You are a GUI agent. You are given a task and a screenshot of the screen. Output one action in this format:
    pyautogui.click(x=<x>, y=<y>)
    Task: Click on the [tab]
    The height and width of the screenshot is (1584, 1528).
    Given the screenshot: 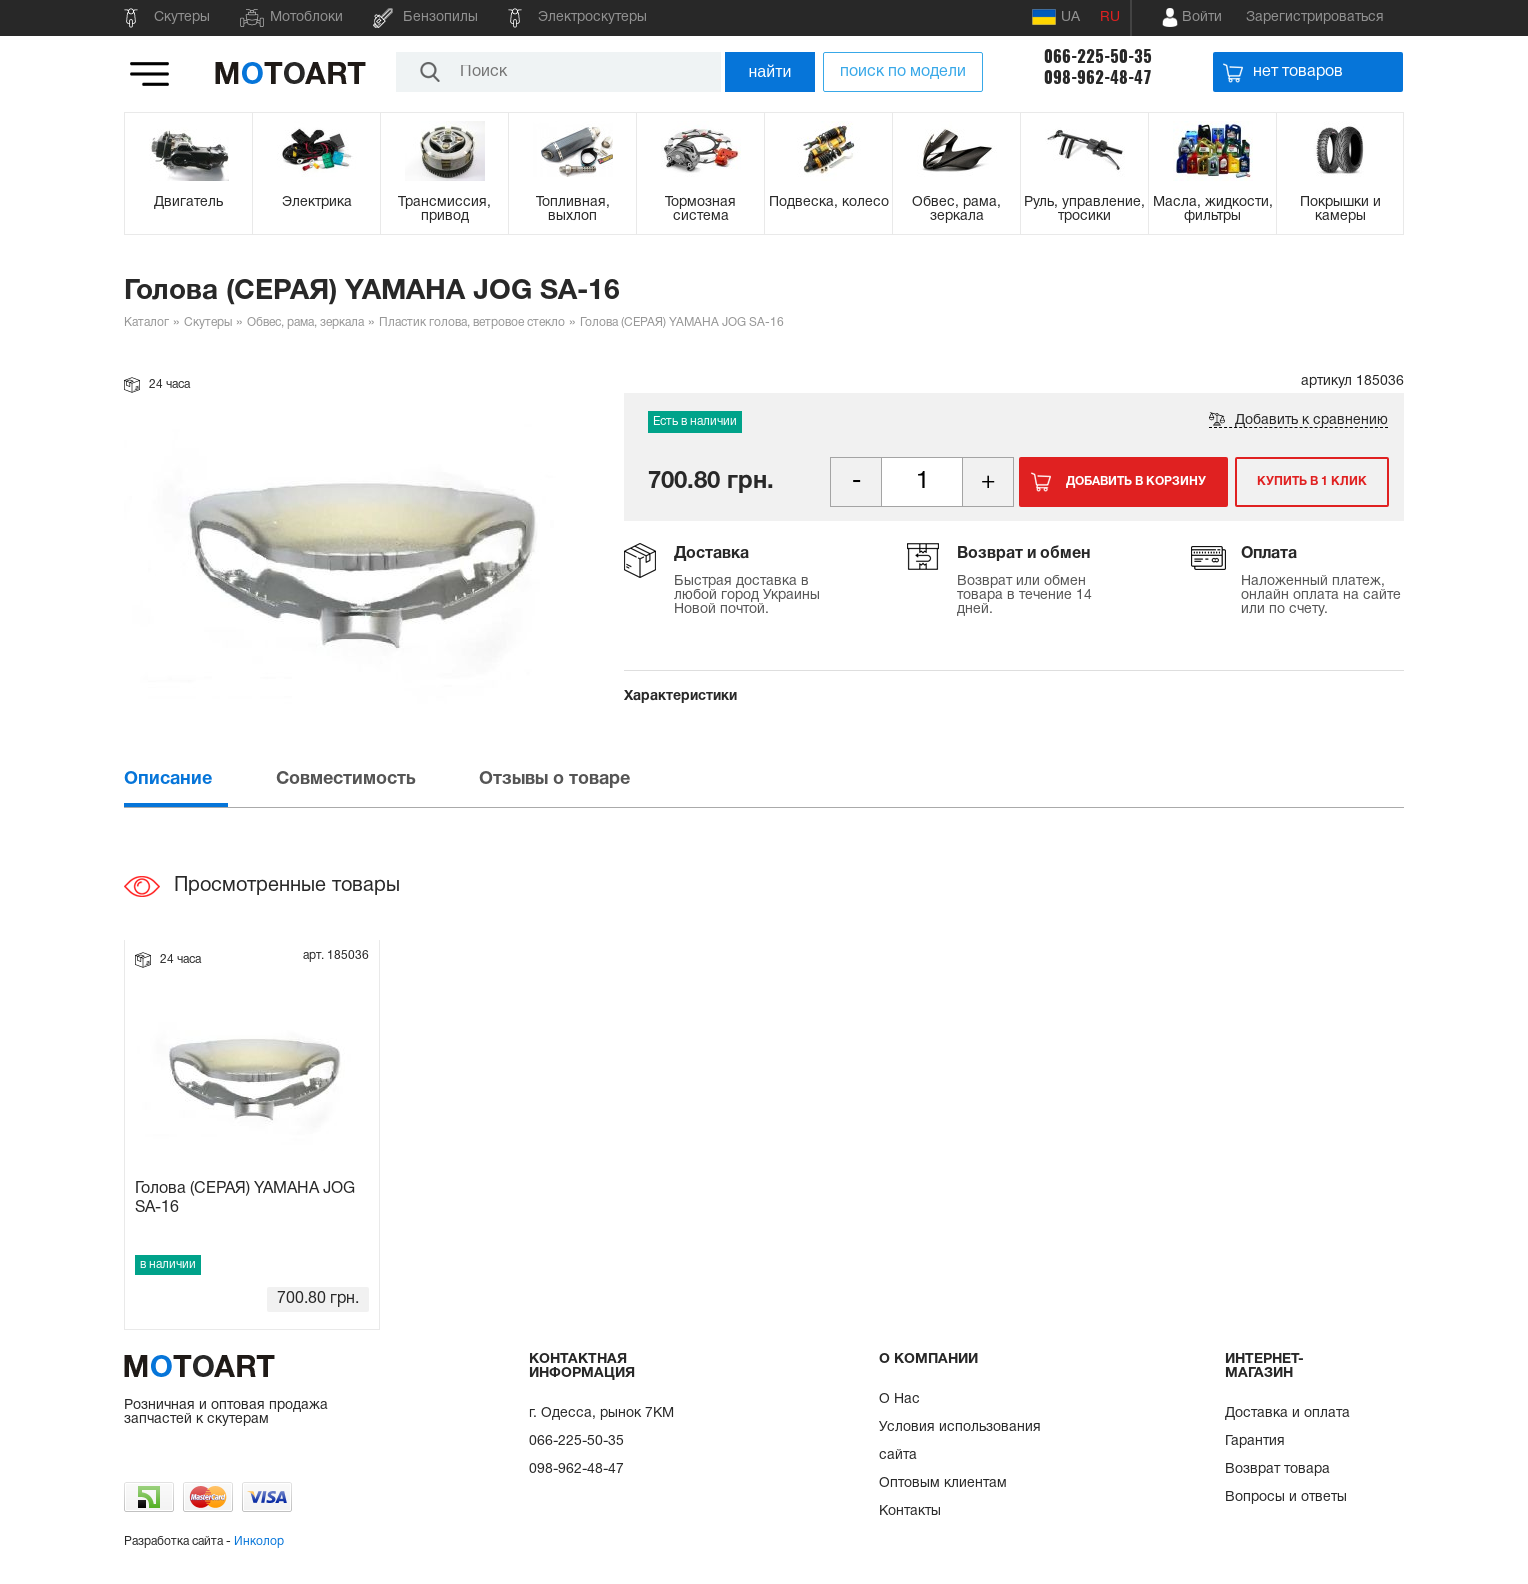 What is the action you would take?
    pyautogui.click(x=198, y=779)
    